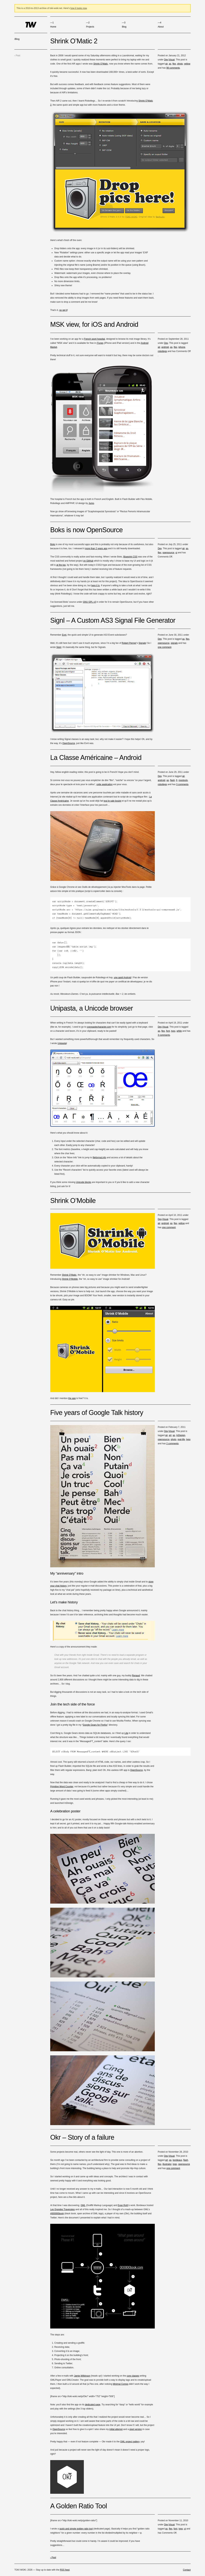 The width and height of the screenshot is (205, 2576). I want to click on Signl, so click(58, 647).